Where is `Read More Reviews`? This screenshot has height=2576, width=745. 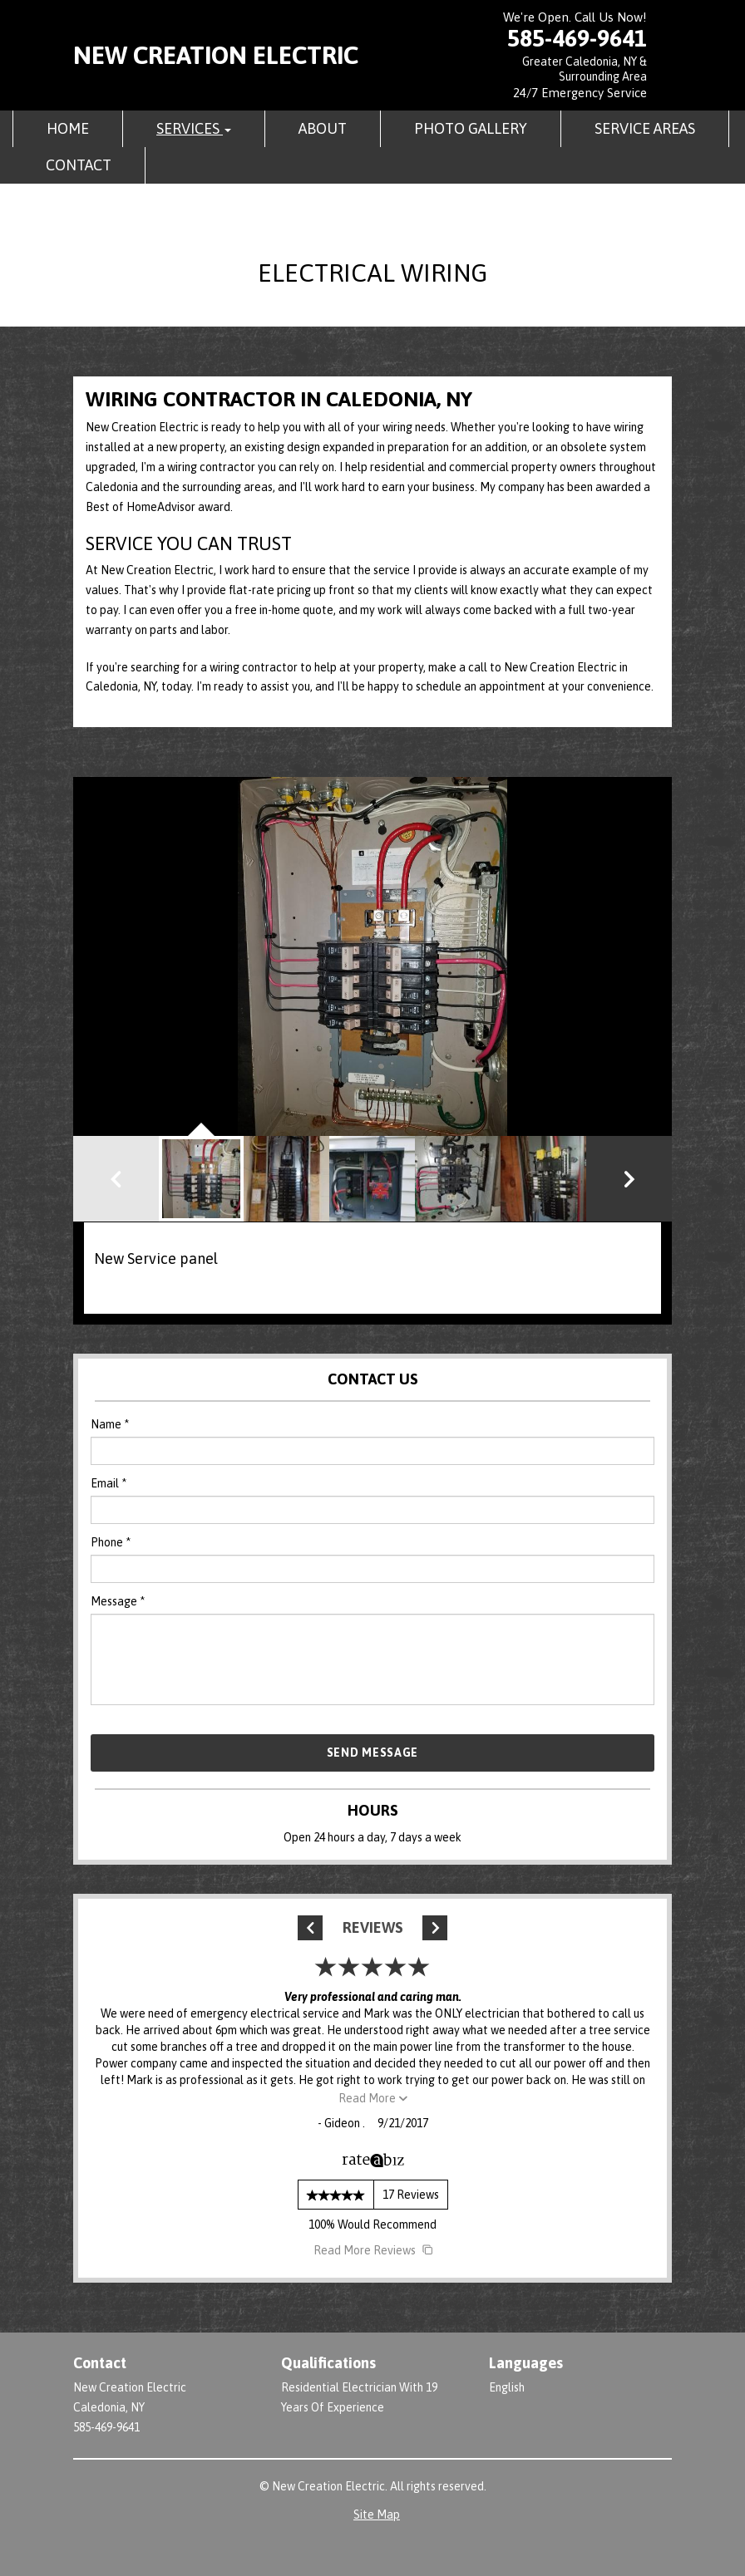
Read More Reviews is located at coordinates (372, 2250).